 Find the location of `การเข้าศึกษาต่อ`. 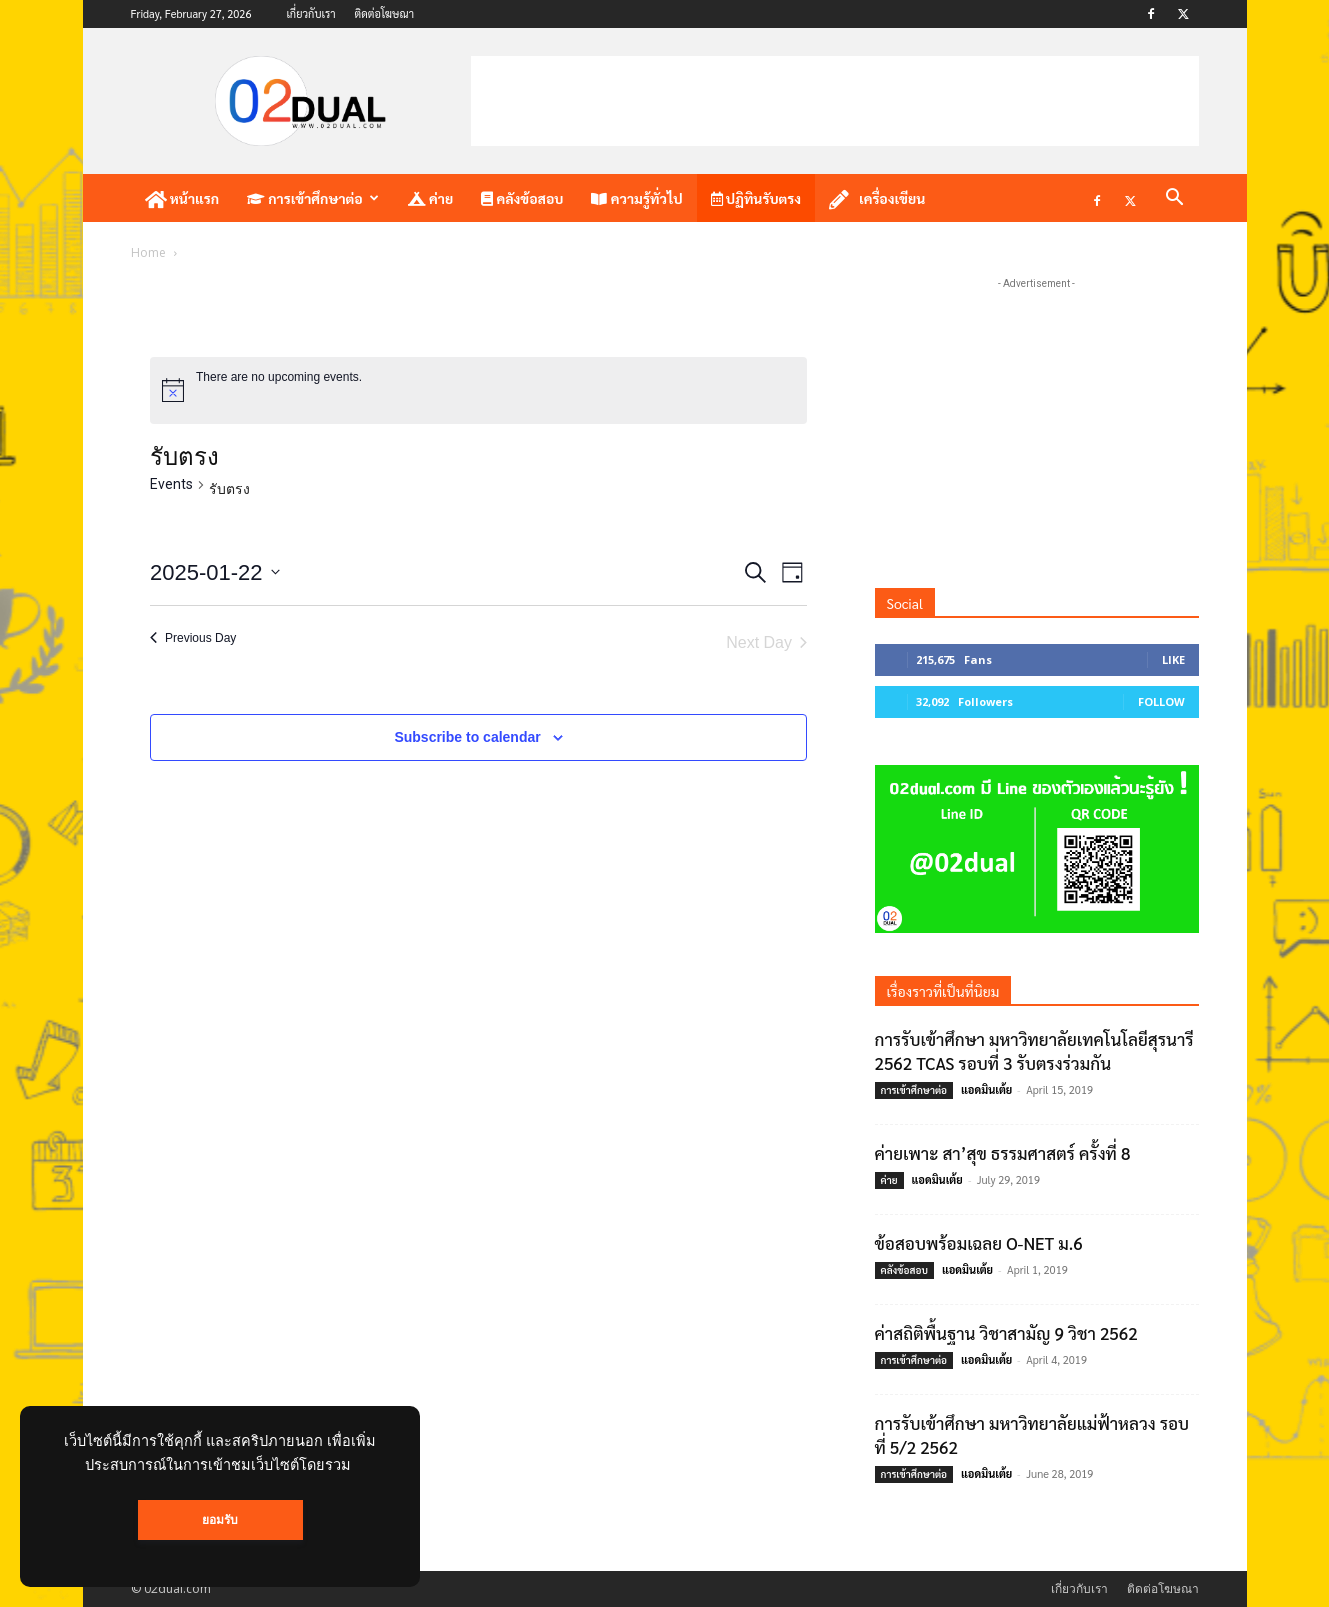

การเข้าศึกษาต่อ is located at coordinates (313, 198).